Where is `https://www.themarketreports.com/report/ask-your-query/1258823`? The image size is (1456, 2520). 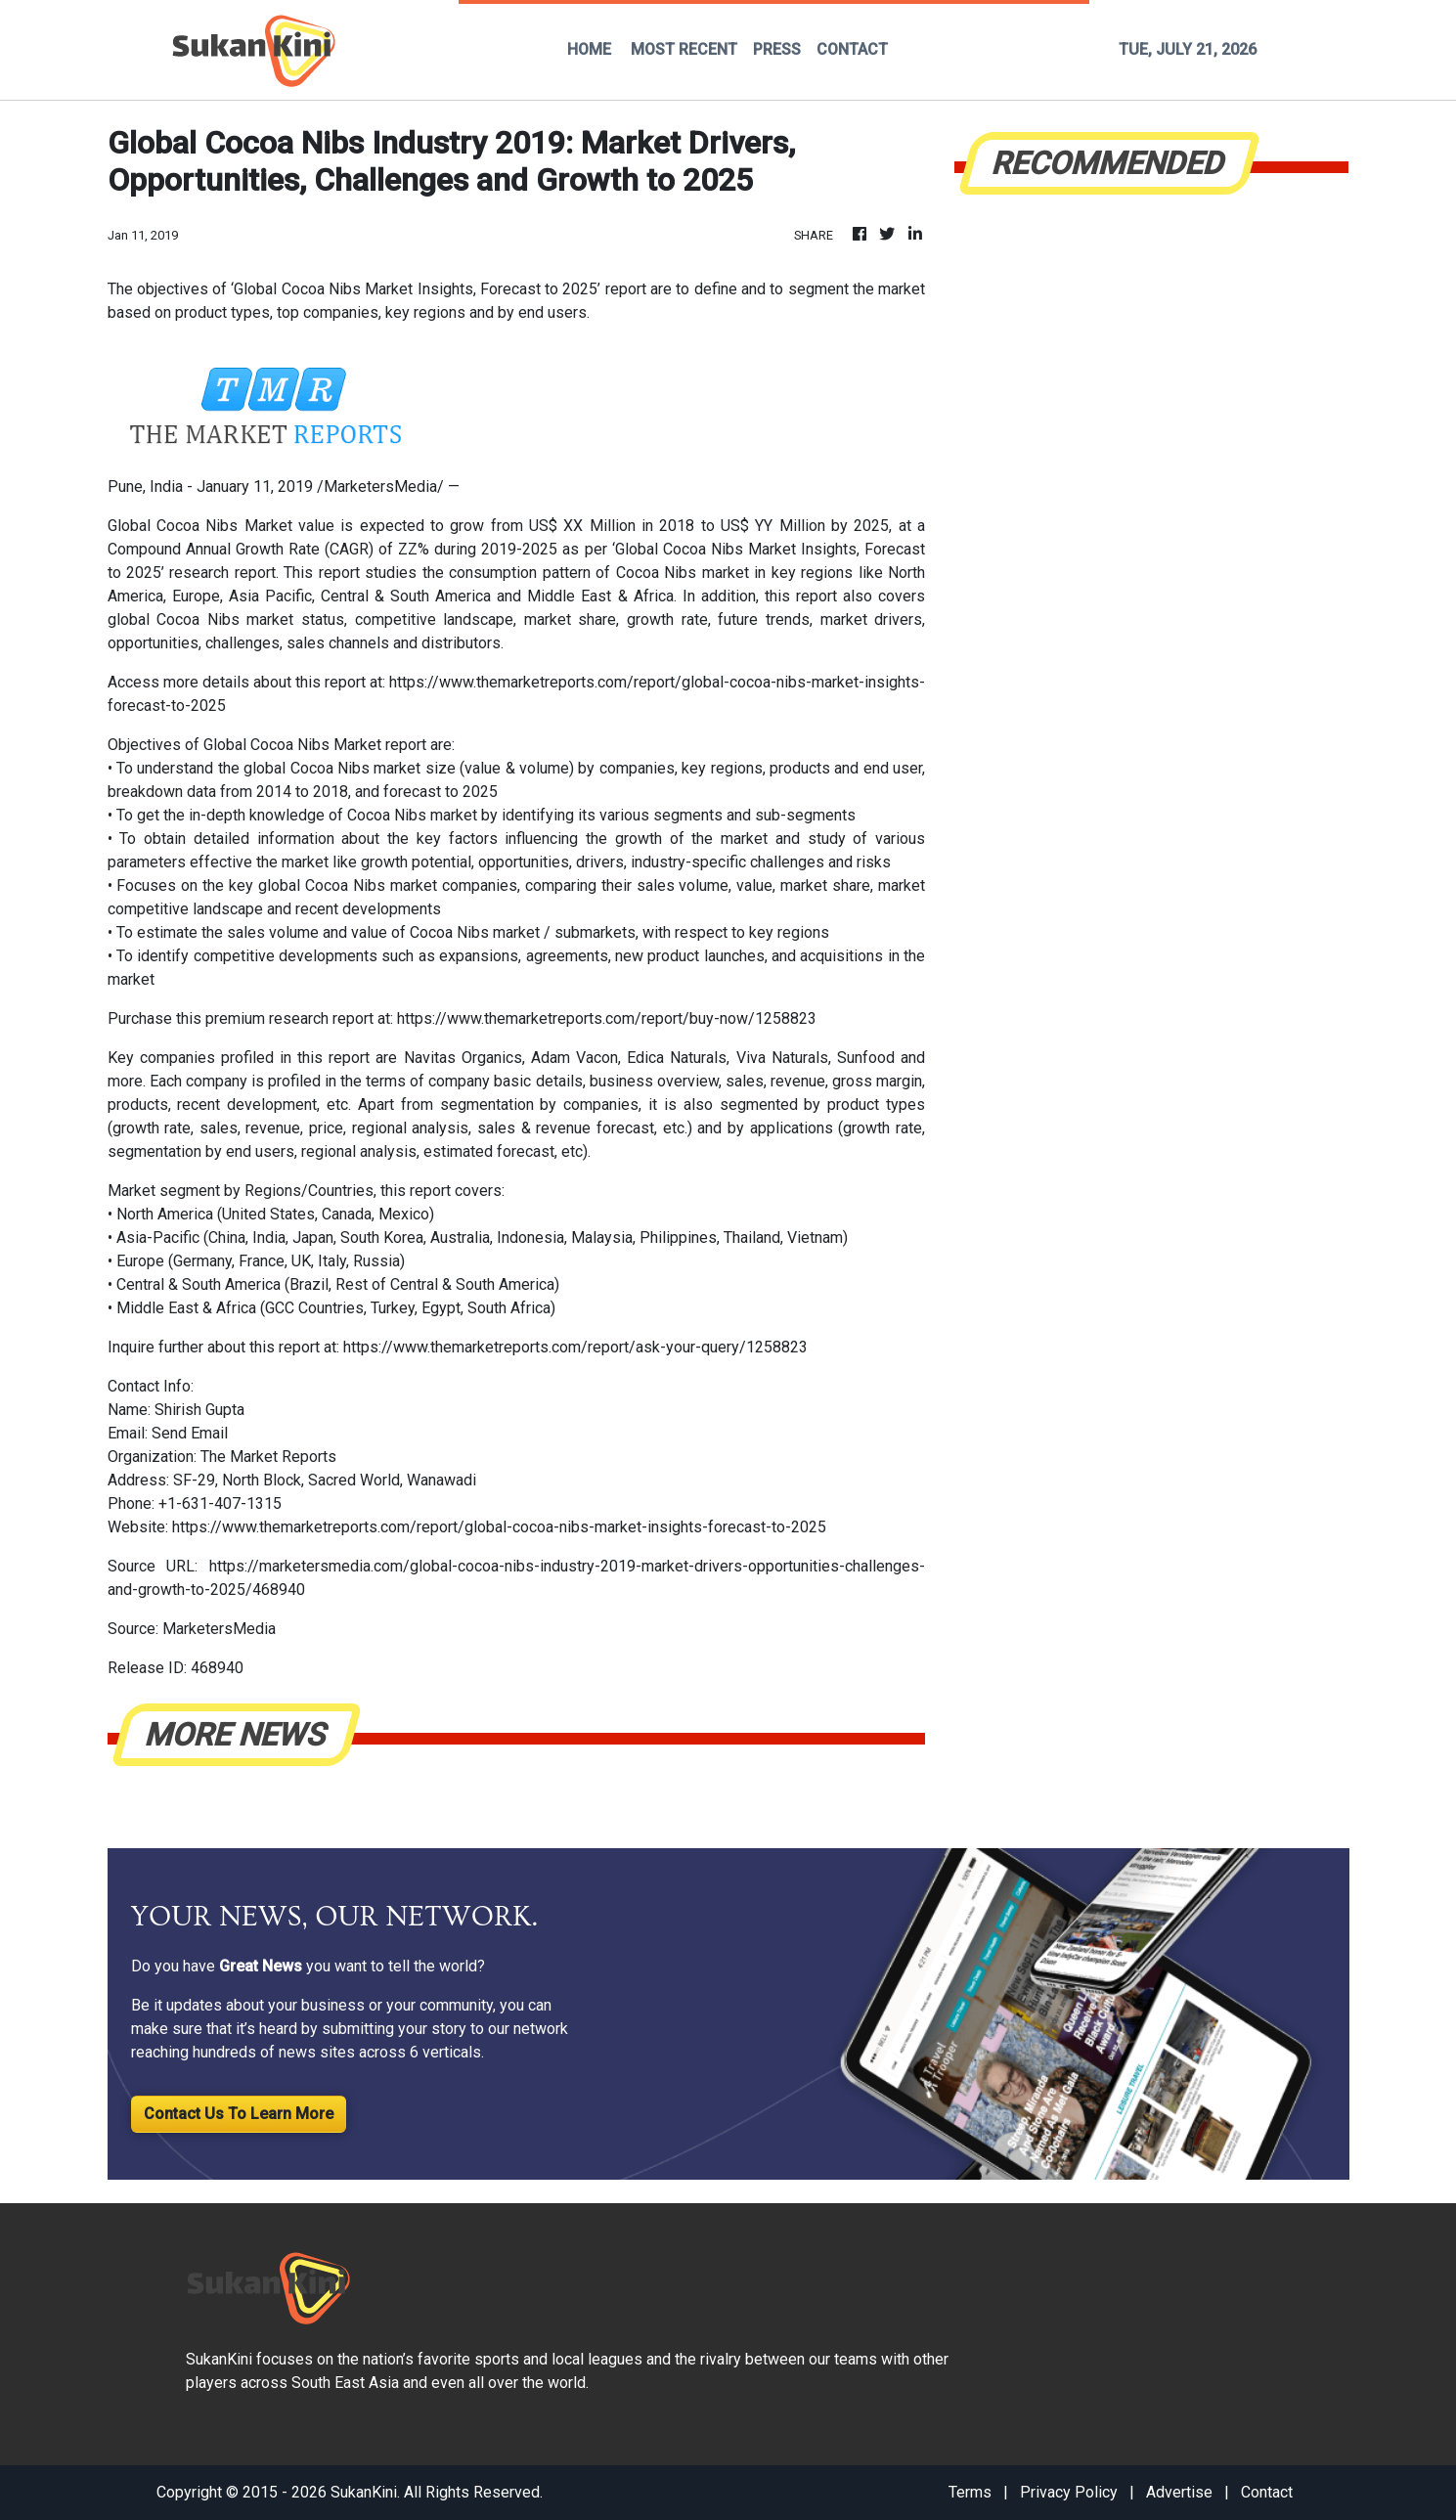
https://www.themarketreports.com/report/ask-your-query/1258823 is located at coordinates (575, 1347).